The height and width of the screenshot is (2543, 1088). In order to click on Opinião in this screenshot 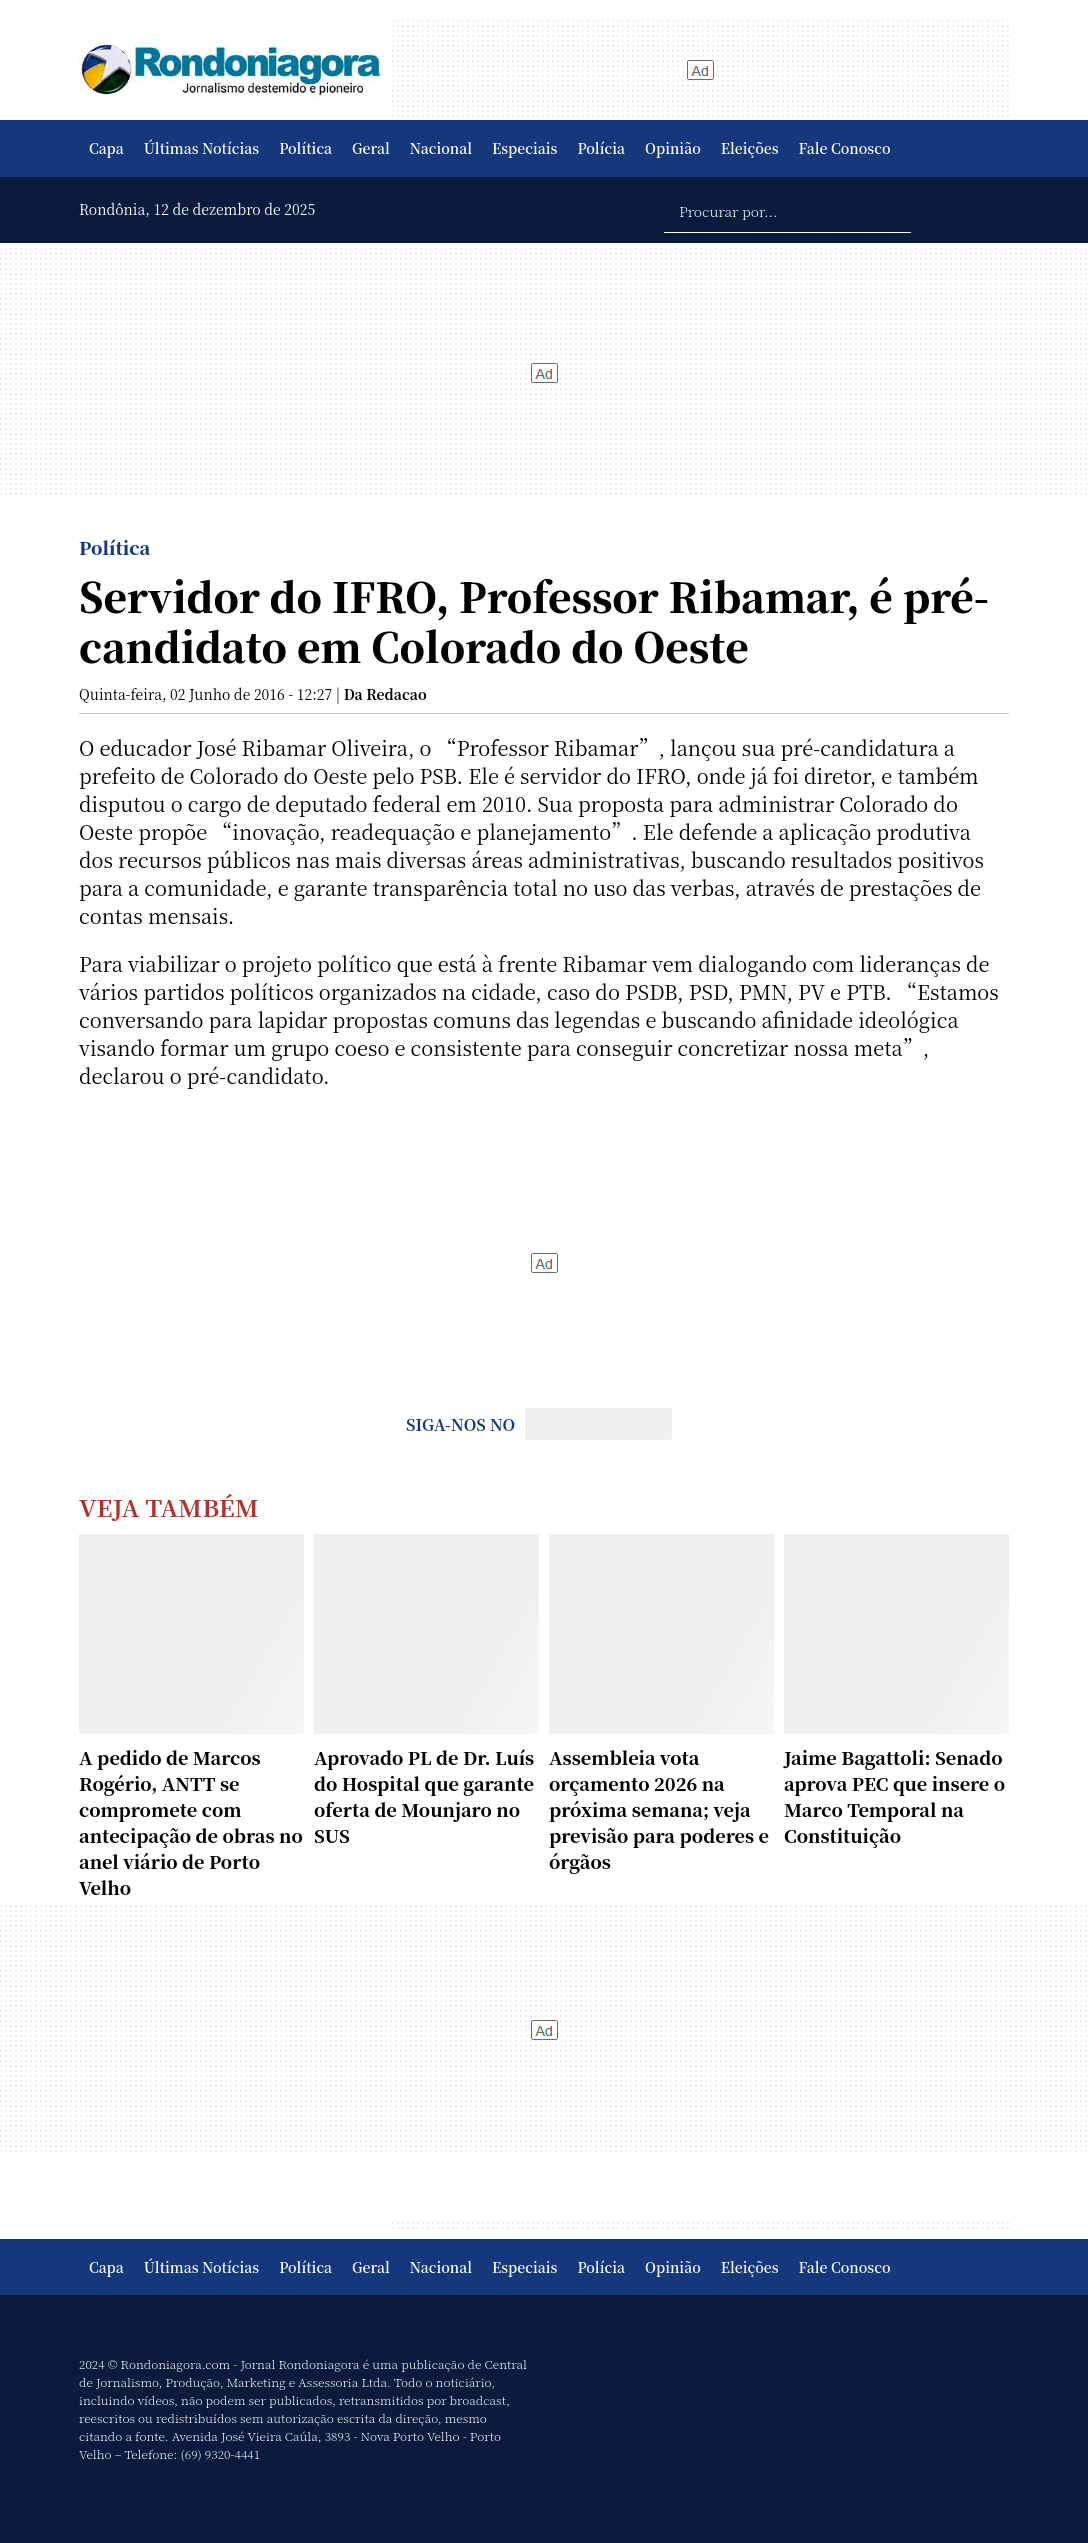, I will do `click(673, 148)`.